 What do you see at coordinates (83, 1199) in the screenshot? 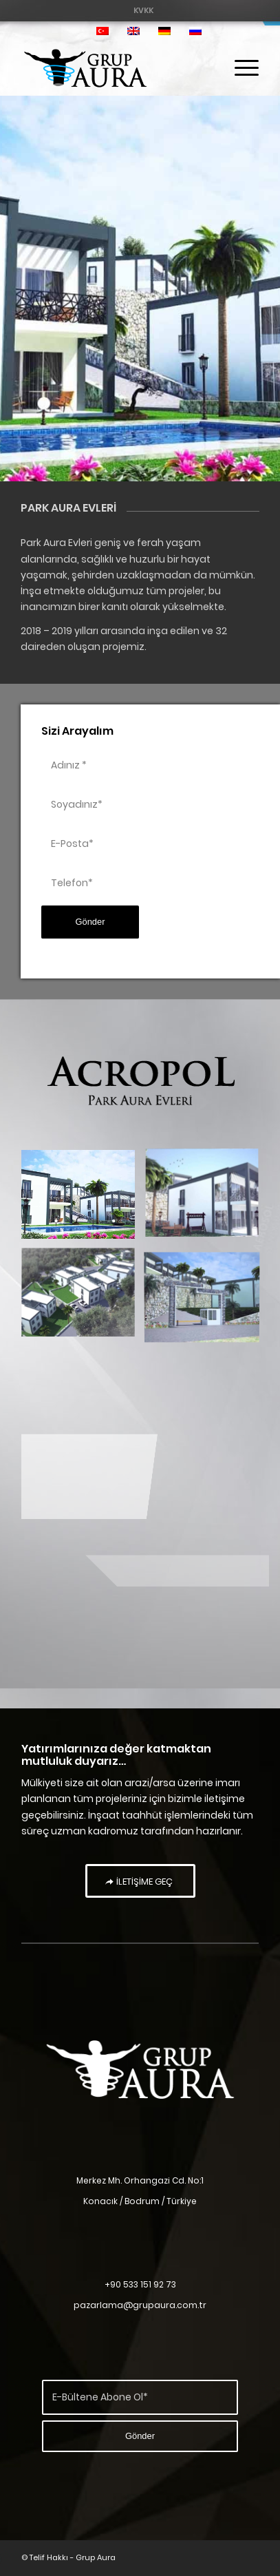
I see `[image park aura evleri]` at bounding box center [83, 1199].